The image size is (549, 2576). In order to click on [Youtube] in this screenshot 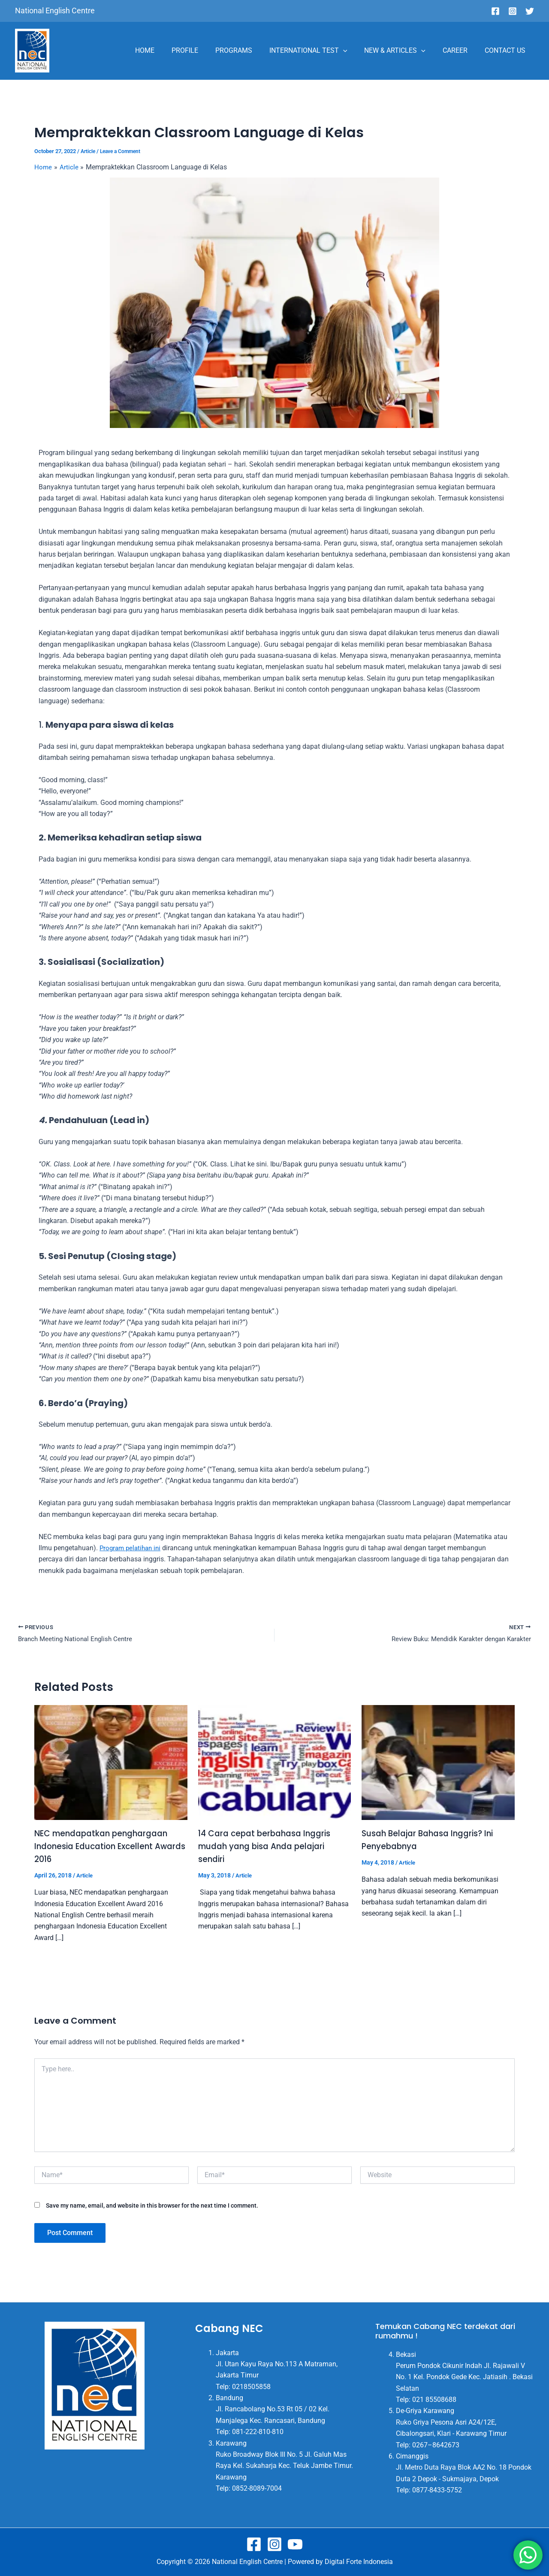, I will do `click(295, 2544)`.